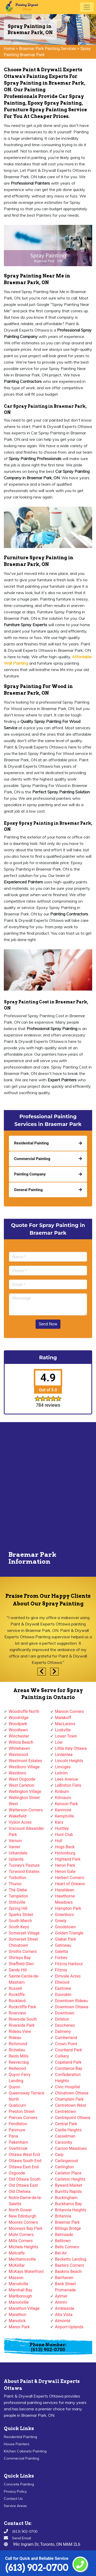  What do you see at coordinates (59, 1742) in the screenshot?
I see `Low` at bounding box center [59, 1742].